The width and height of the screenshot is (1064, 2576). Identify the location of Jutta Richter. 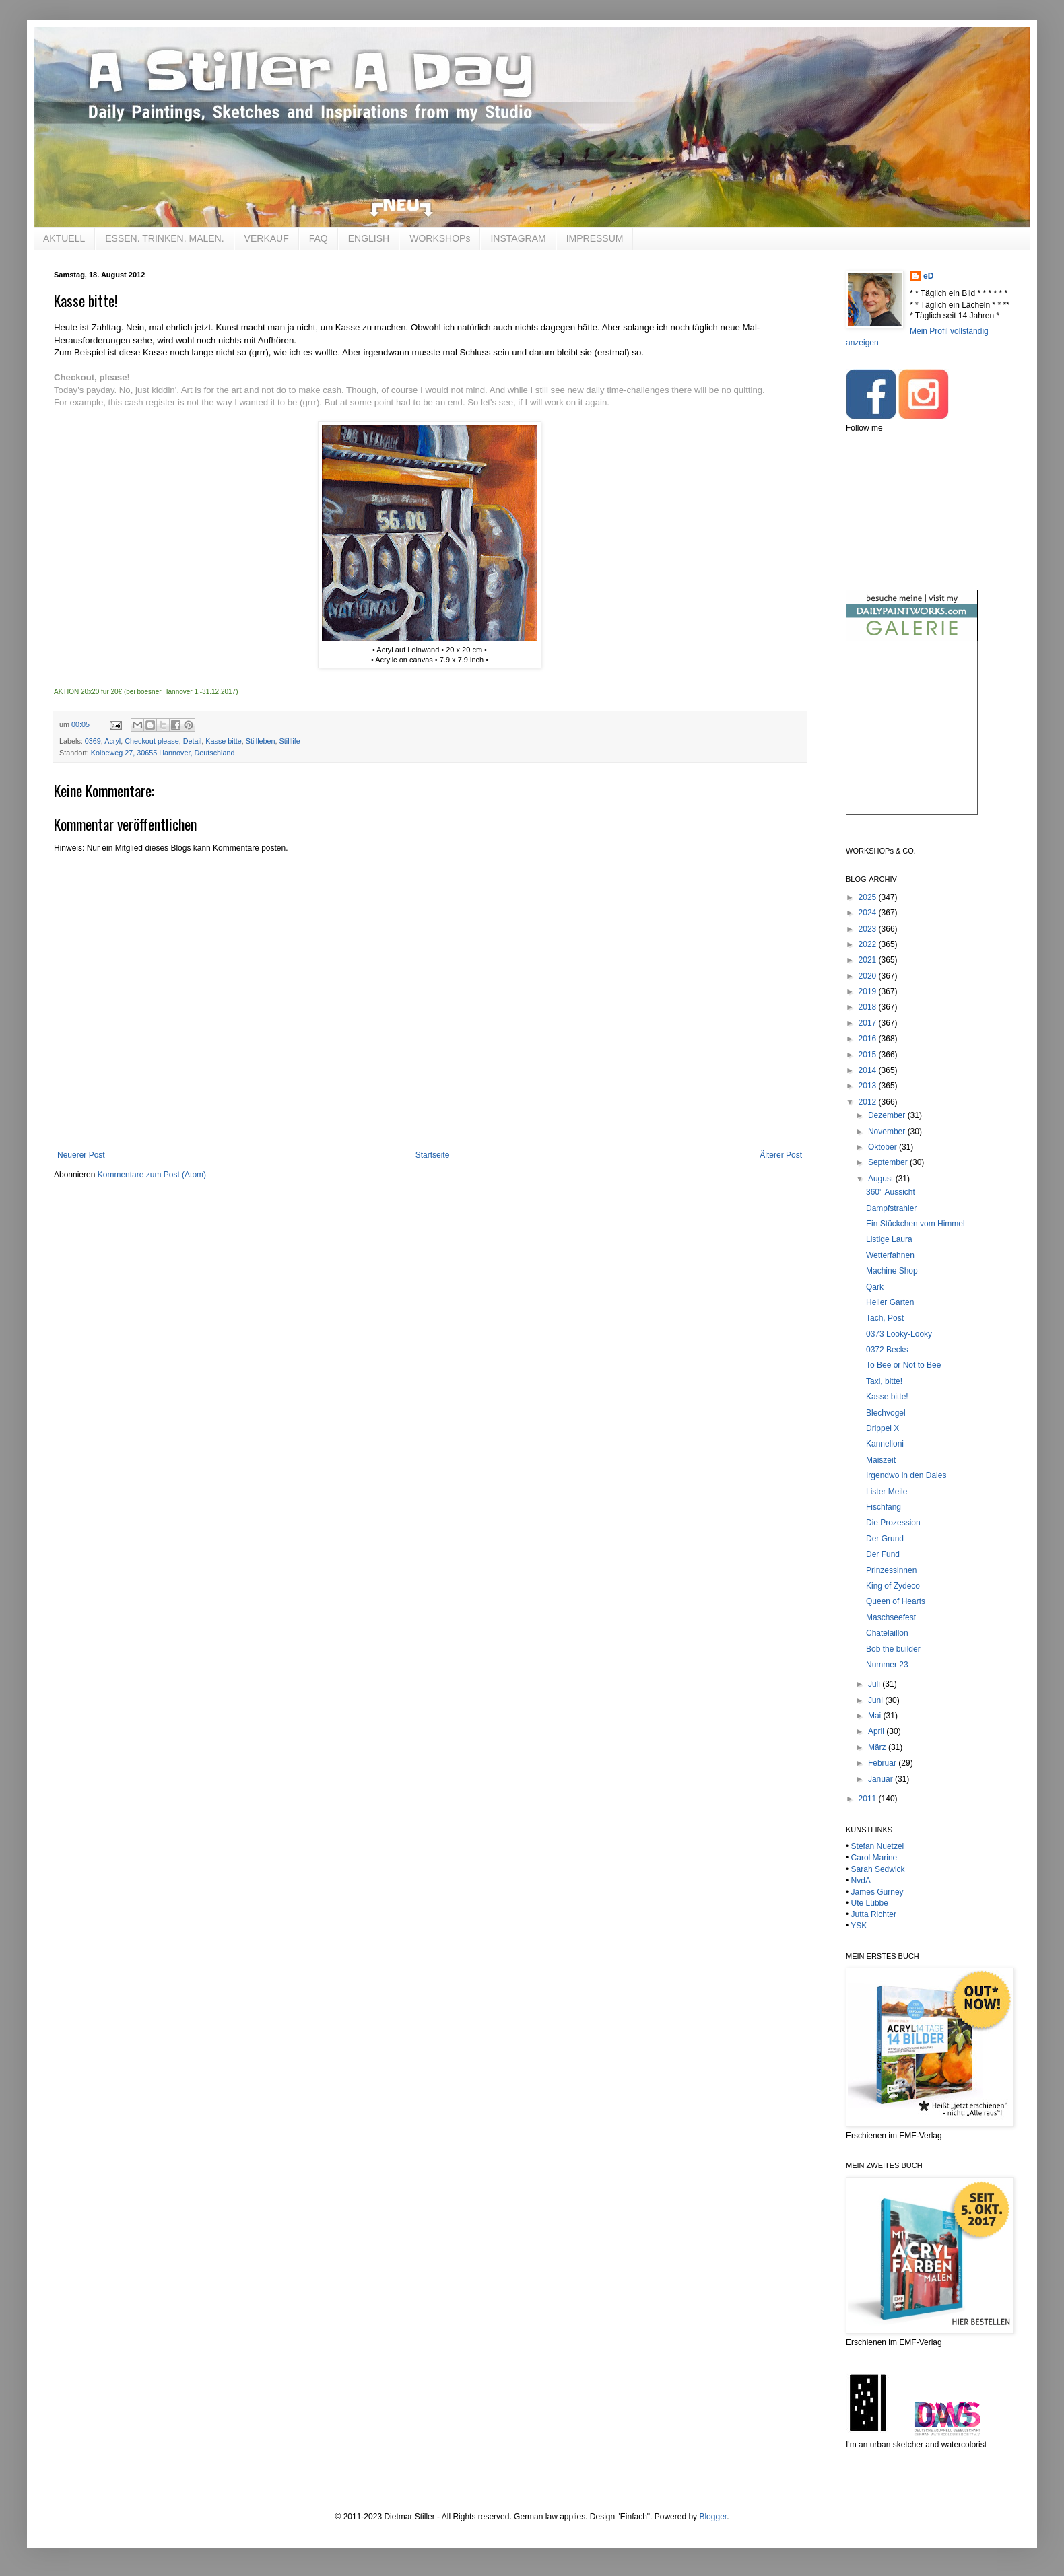
(873, 1914).